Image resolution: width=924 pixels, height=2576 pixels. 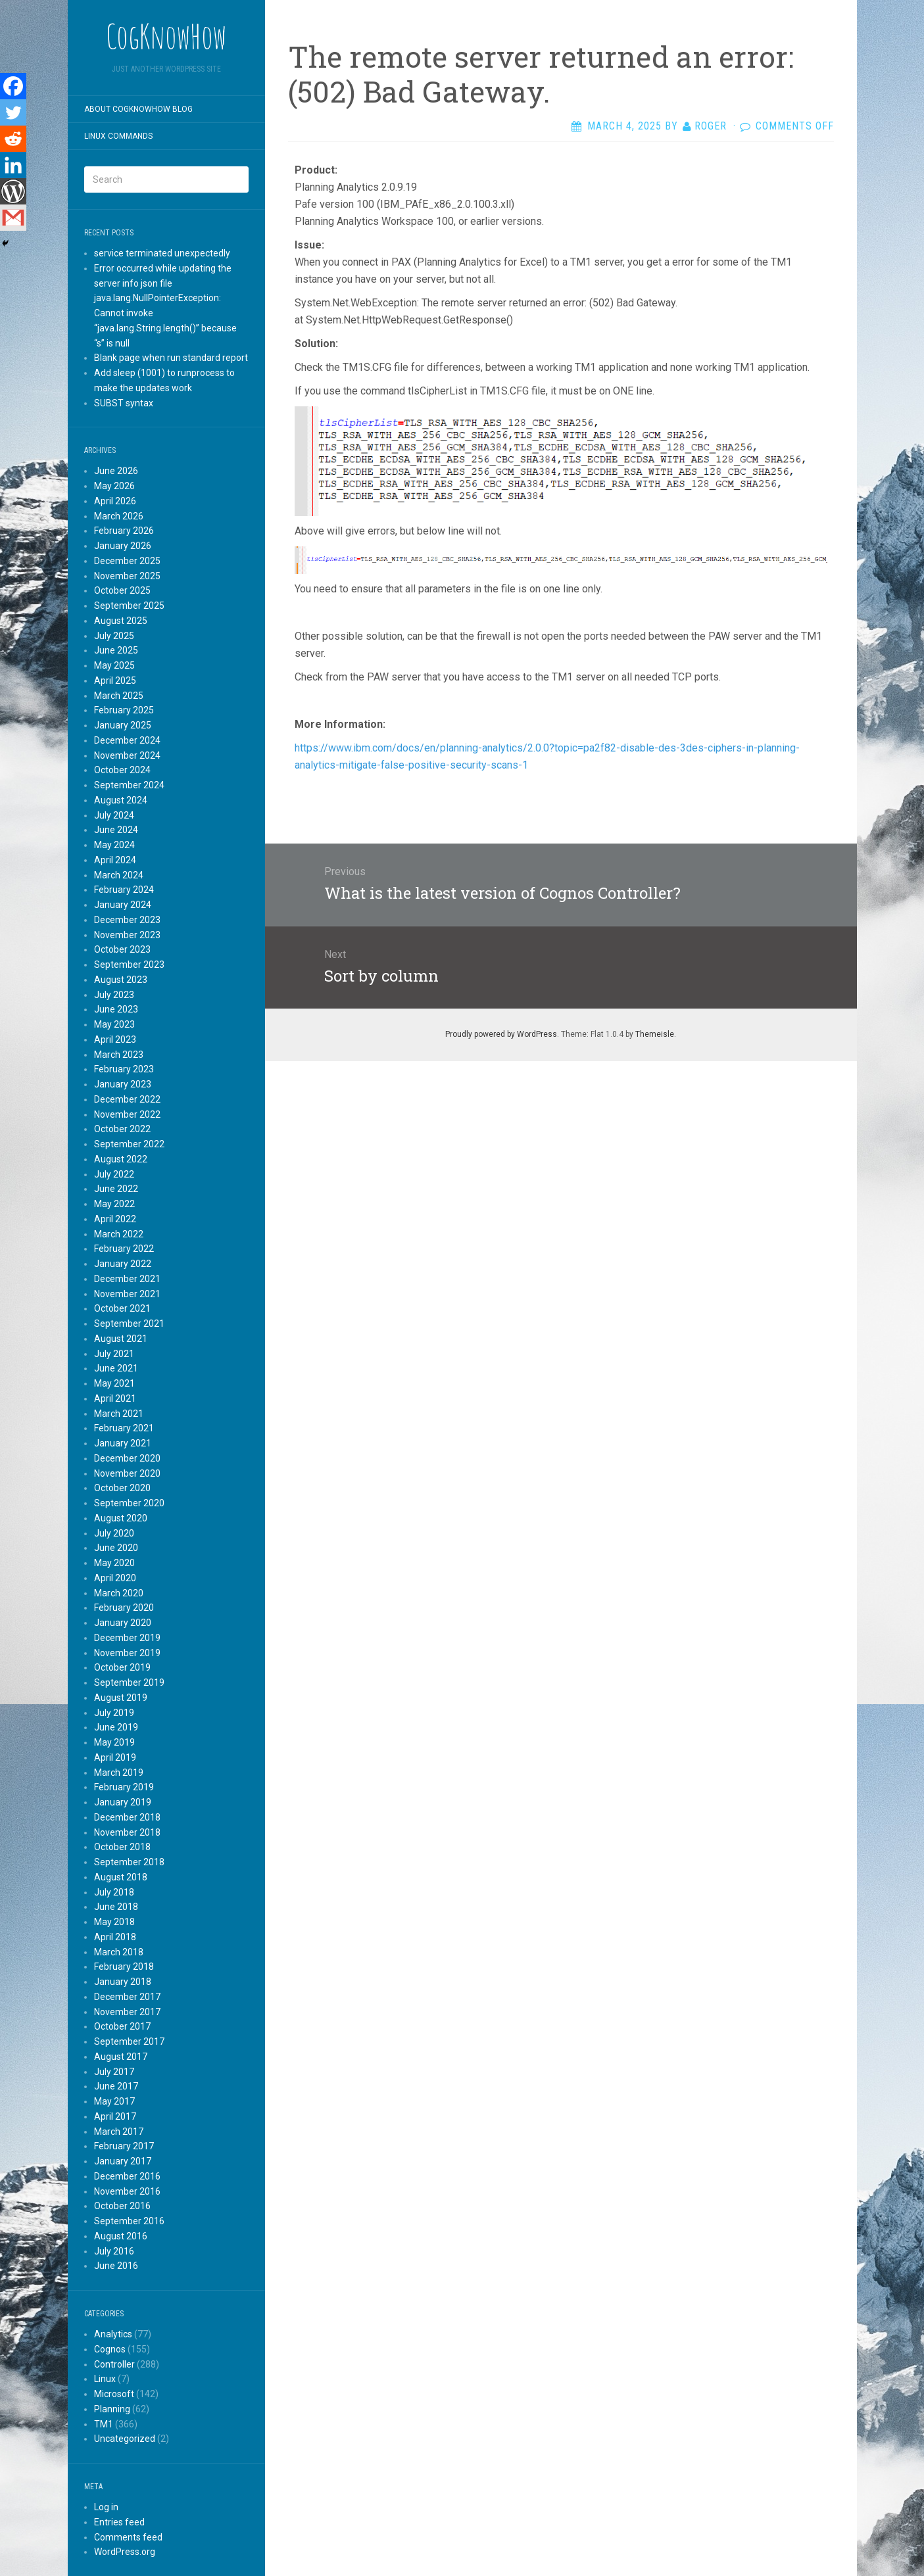 What do you see at coordinates (122, 1847) in the screenshot?
I see `October 2018` at bounding box center [122, 1847].